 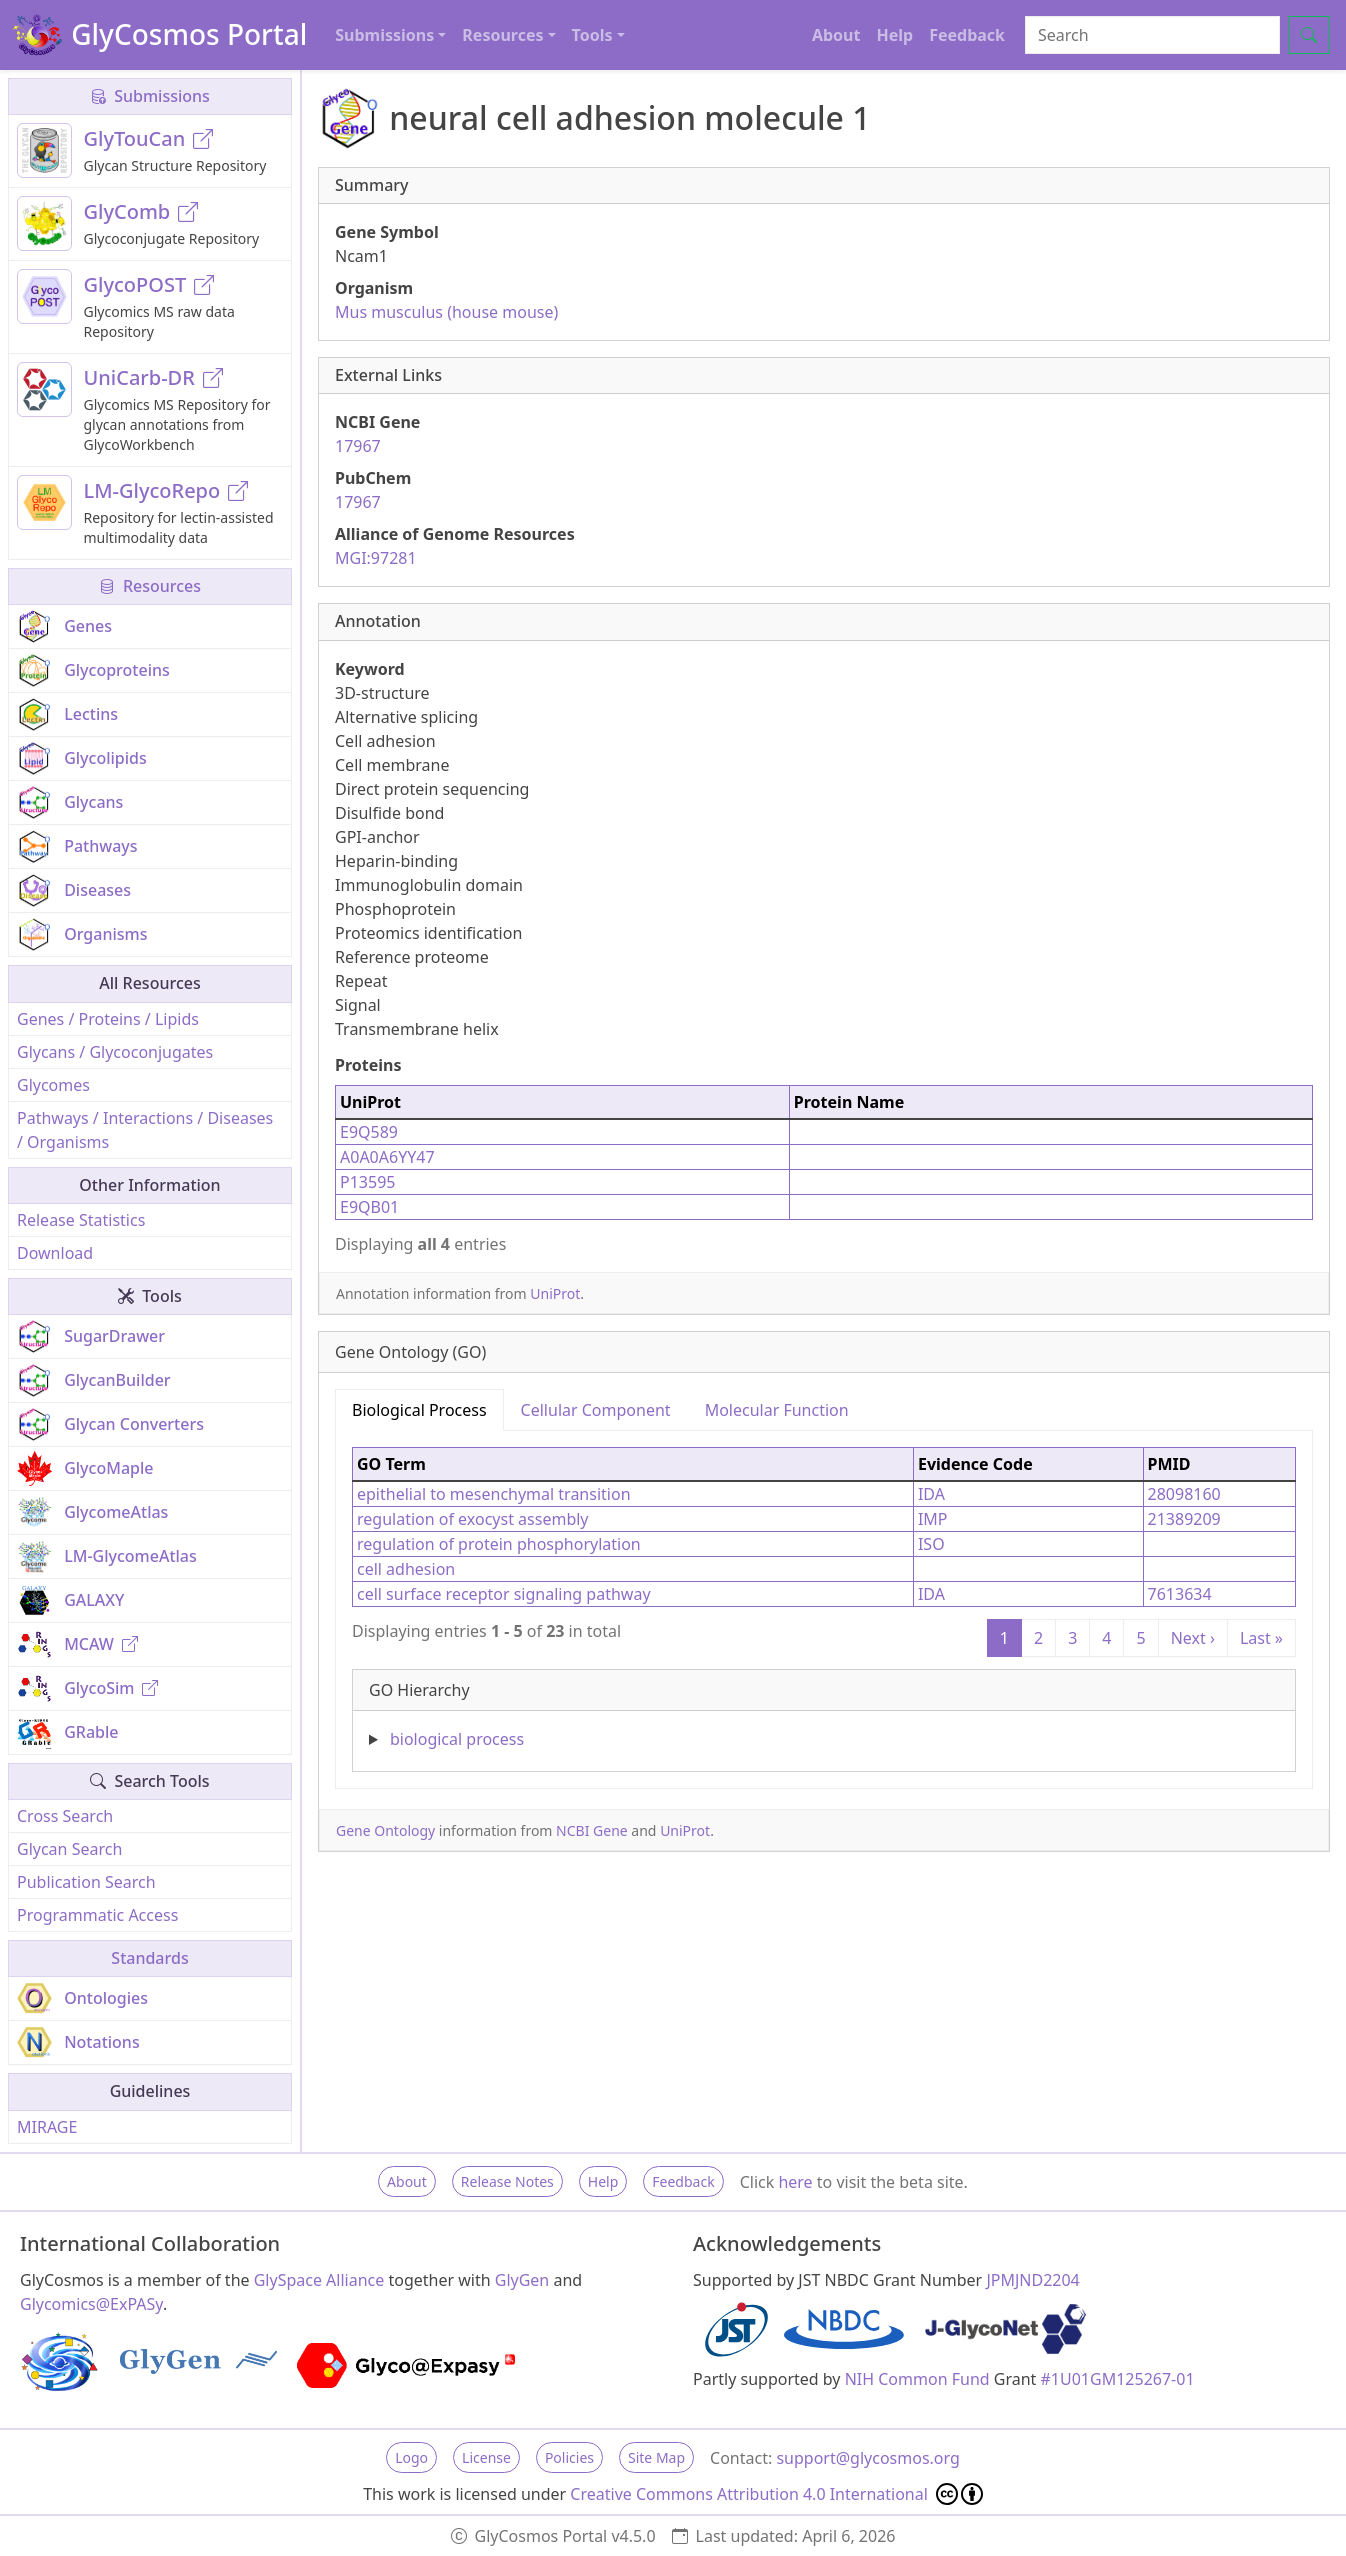 I want to click on biological process, so click(x=457, y=1739).